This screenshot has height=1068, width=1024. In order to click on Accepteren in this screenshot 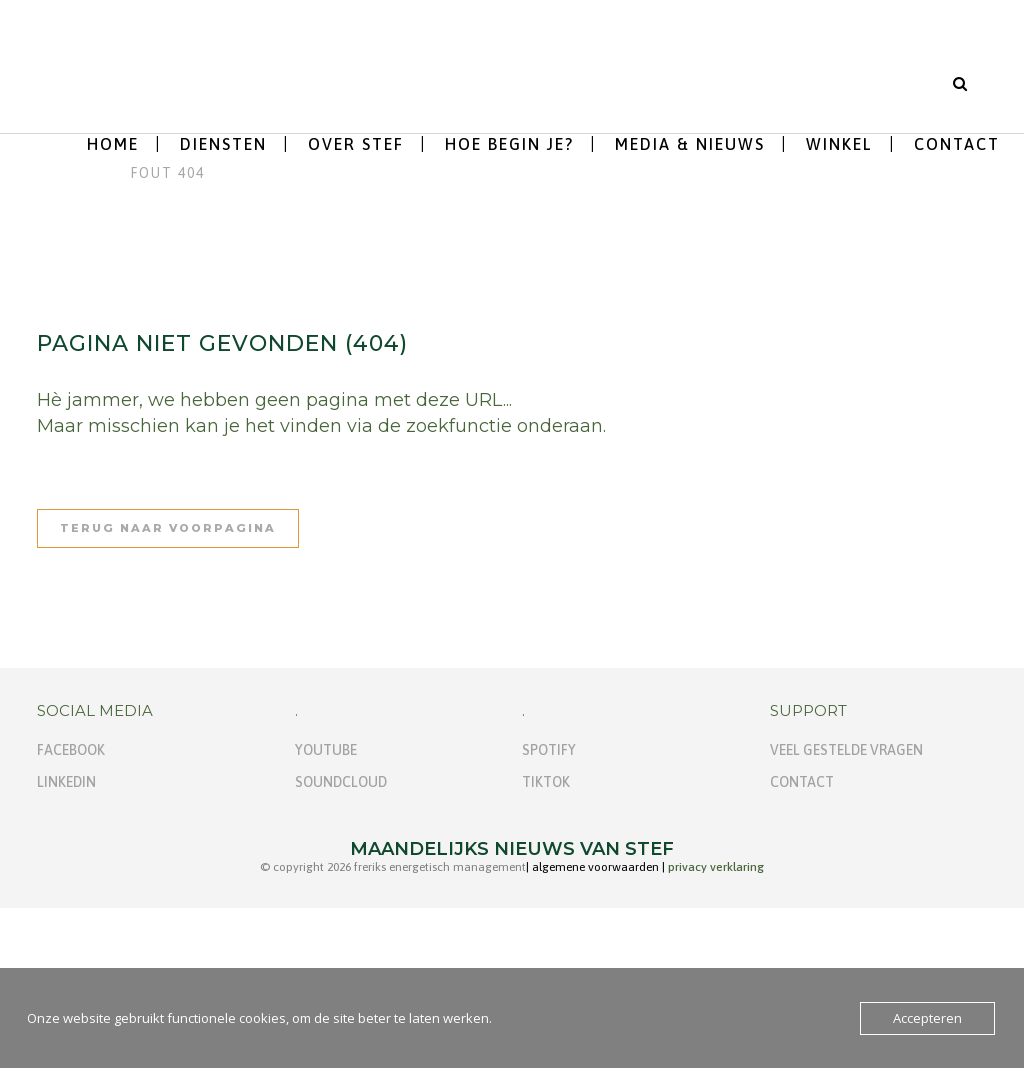, I will do `click(927, 1018)`.